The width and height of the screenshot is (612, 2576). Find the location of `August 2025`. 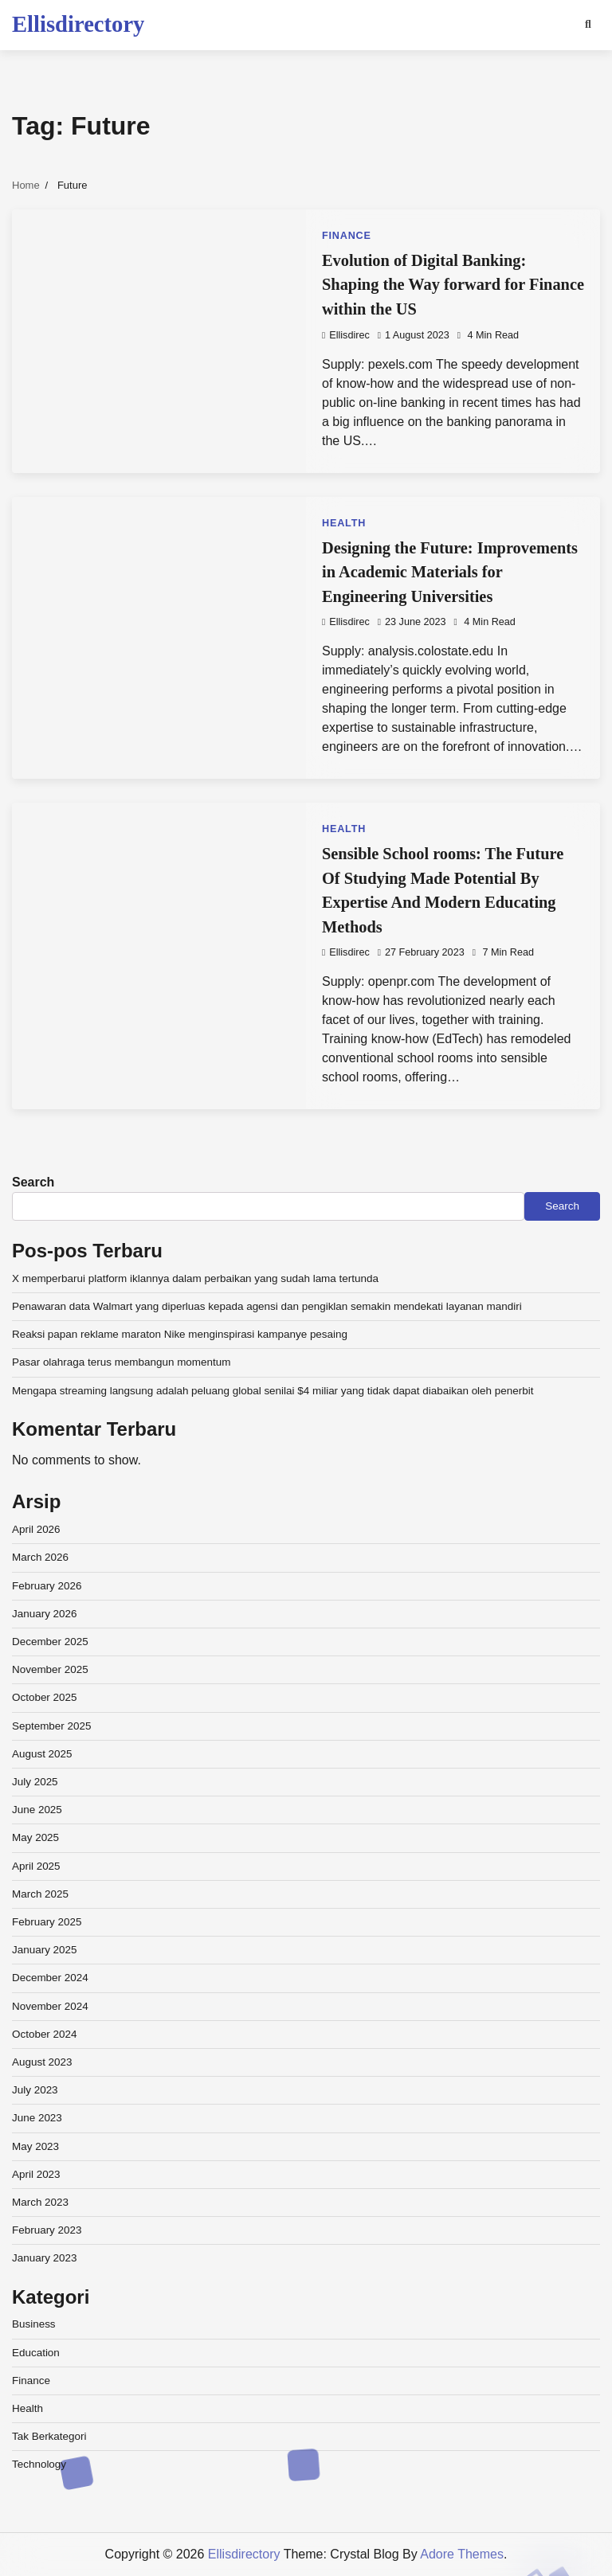

August 2025 is located at coordinates (42, 1754).